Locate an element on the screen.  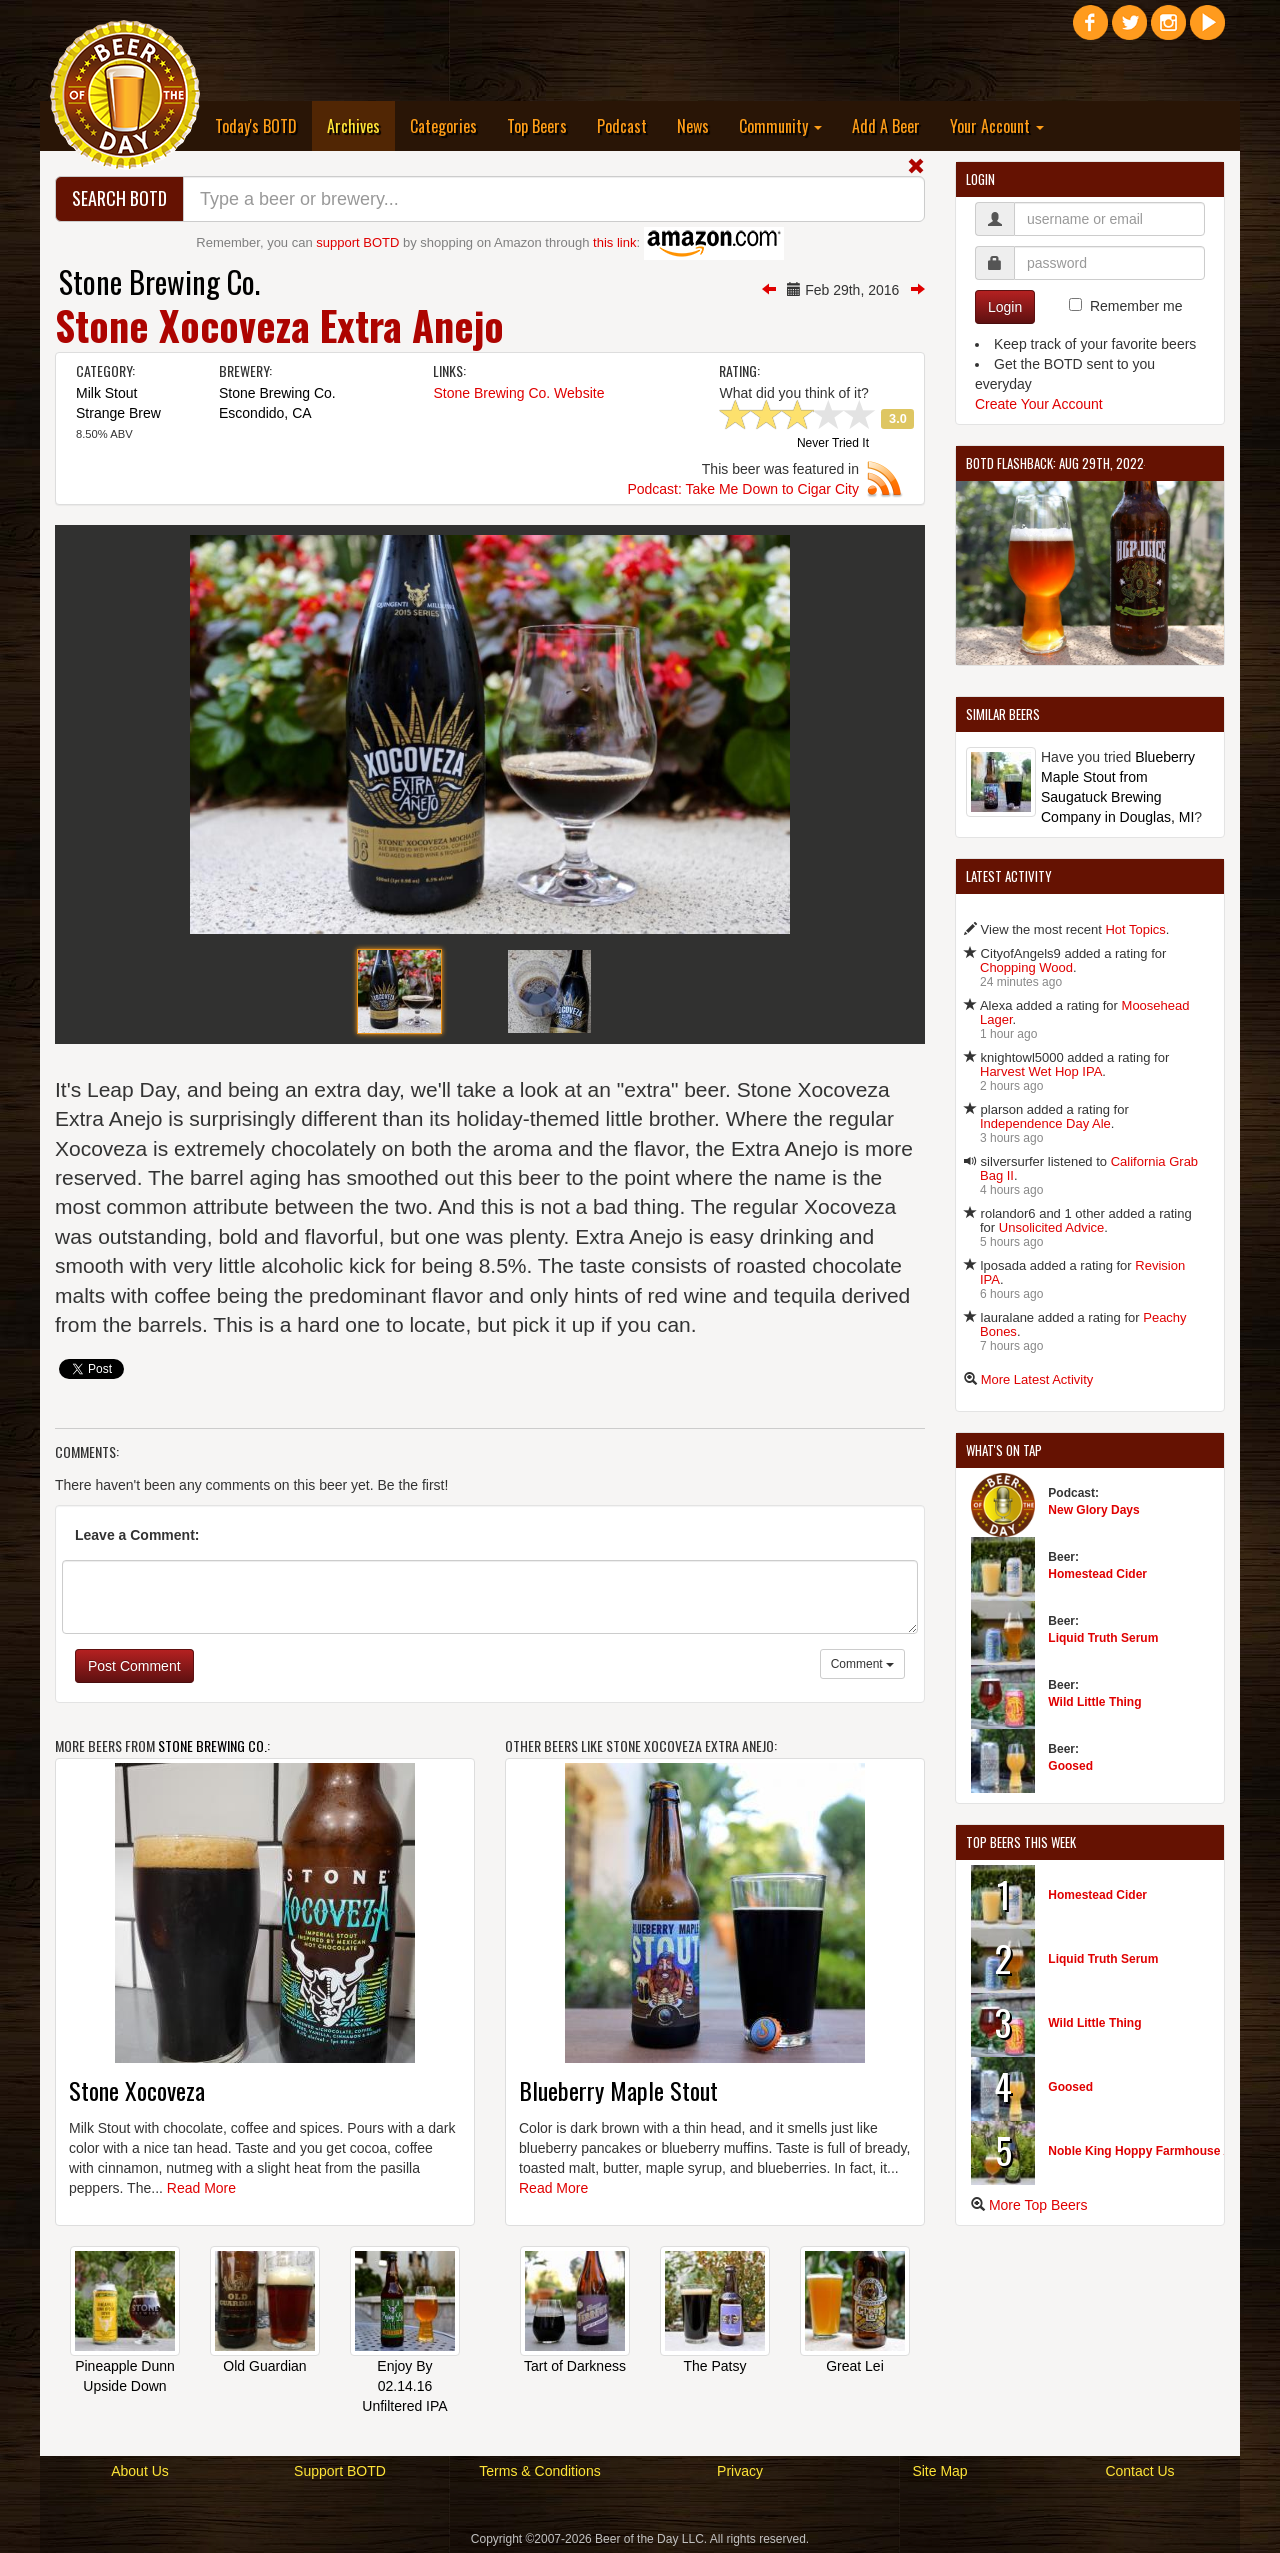
Harvest Wet Hop IPA is located at coordinates (1041, 1071).